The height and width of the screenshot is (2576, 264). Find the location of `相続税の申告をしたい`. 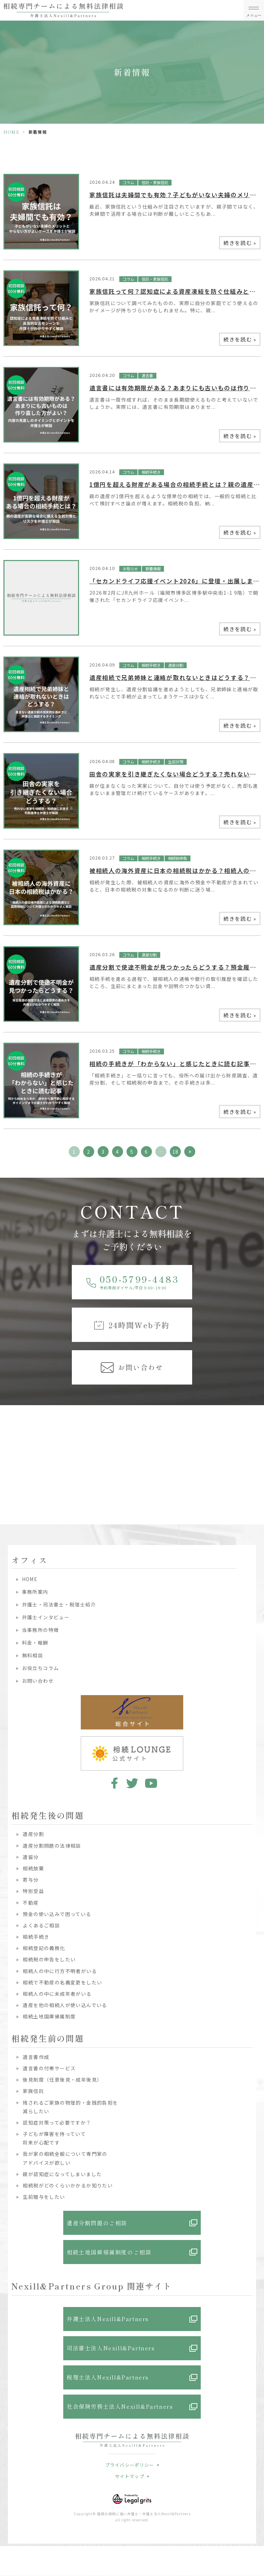

相続税の申告をしたい is located at coordinates (49, 1959).